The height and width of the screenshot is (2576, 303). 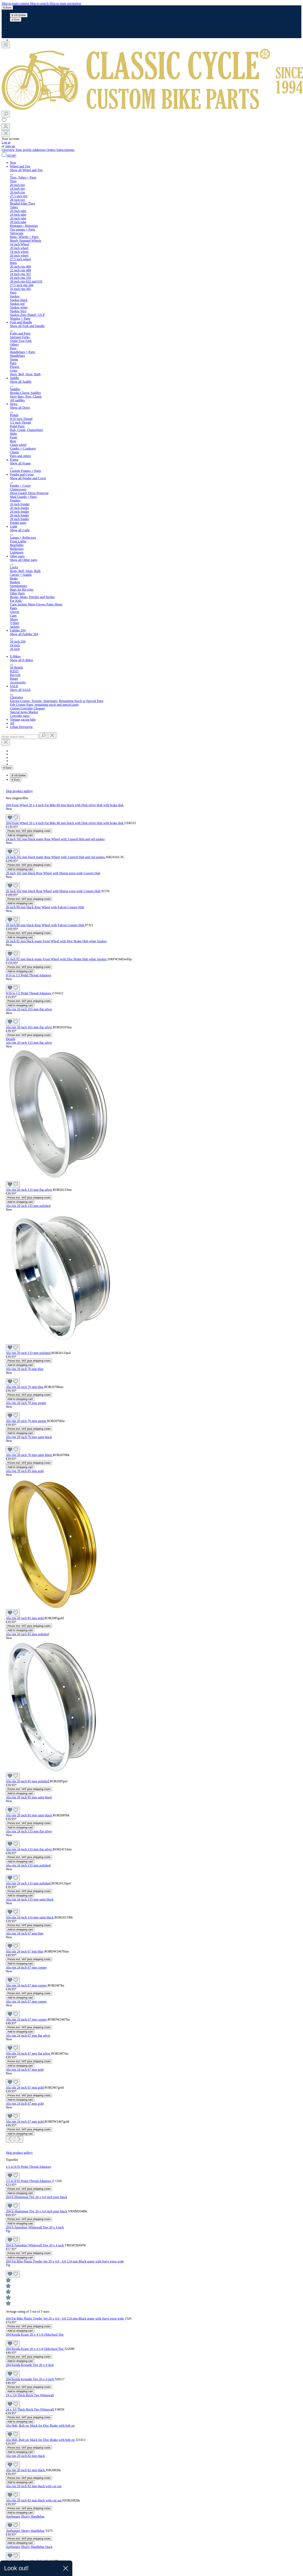 What do you see at coordinates (20, 463) in the screenshot?
I see `Show all Frame` at bounding box center [20, 463].